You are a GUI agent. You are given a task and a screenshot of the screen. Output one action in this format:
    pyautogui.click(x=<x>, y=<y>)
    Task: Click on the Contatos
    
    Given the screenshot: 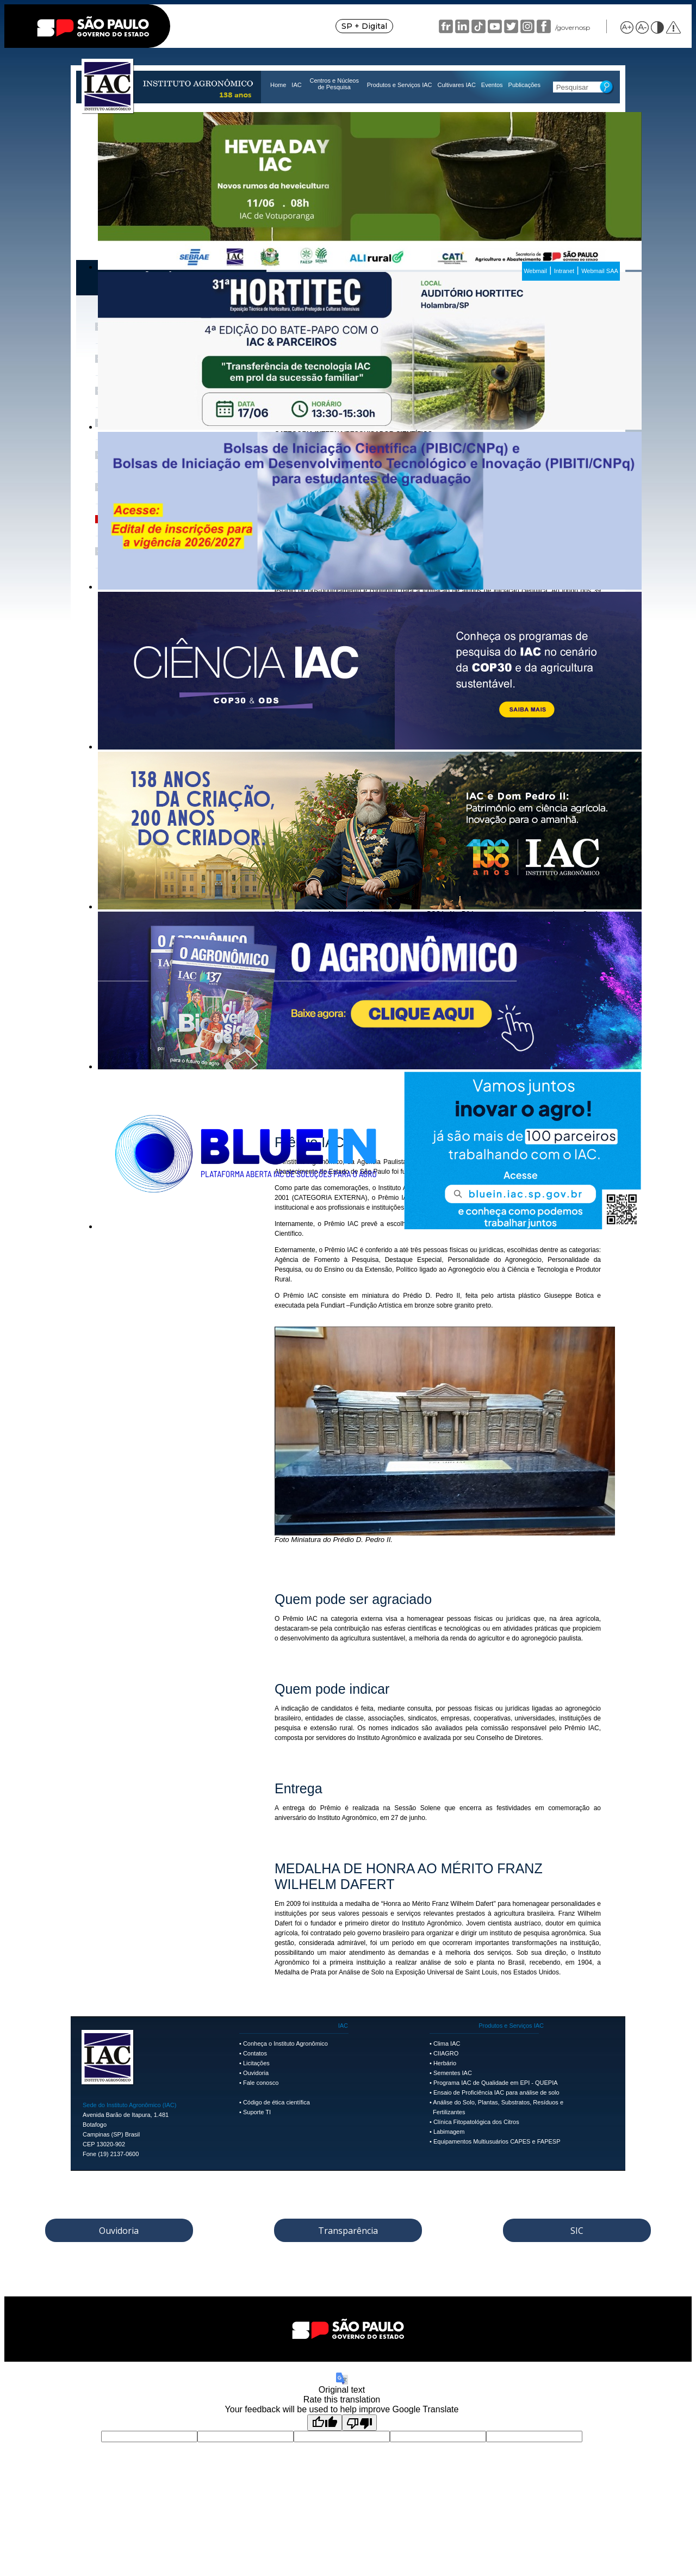 What is the action you would take?
    pyautogui.click(x=255, y=2053)
    